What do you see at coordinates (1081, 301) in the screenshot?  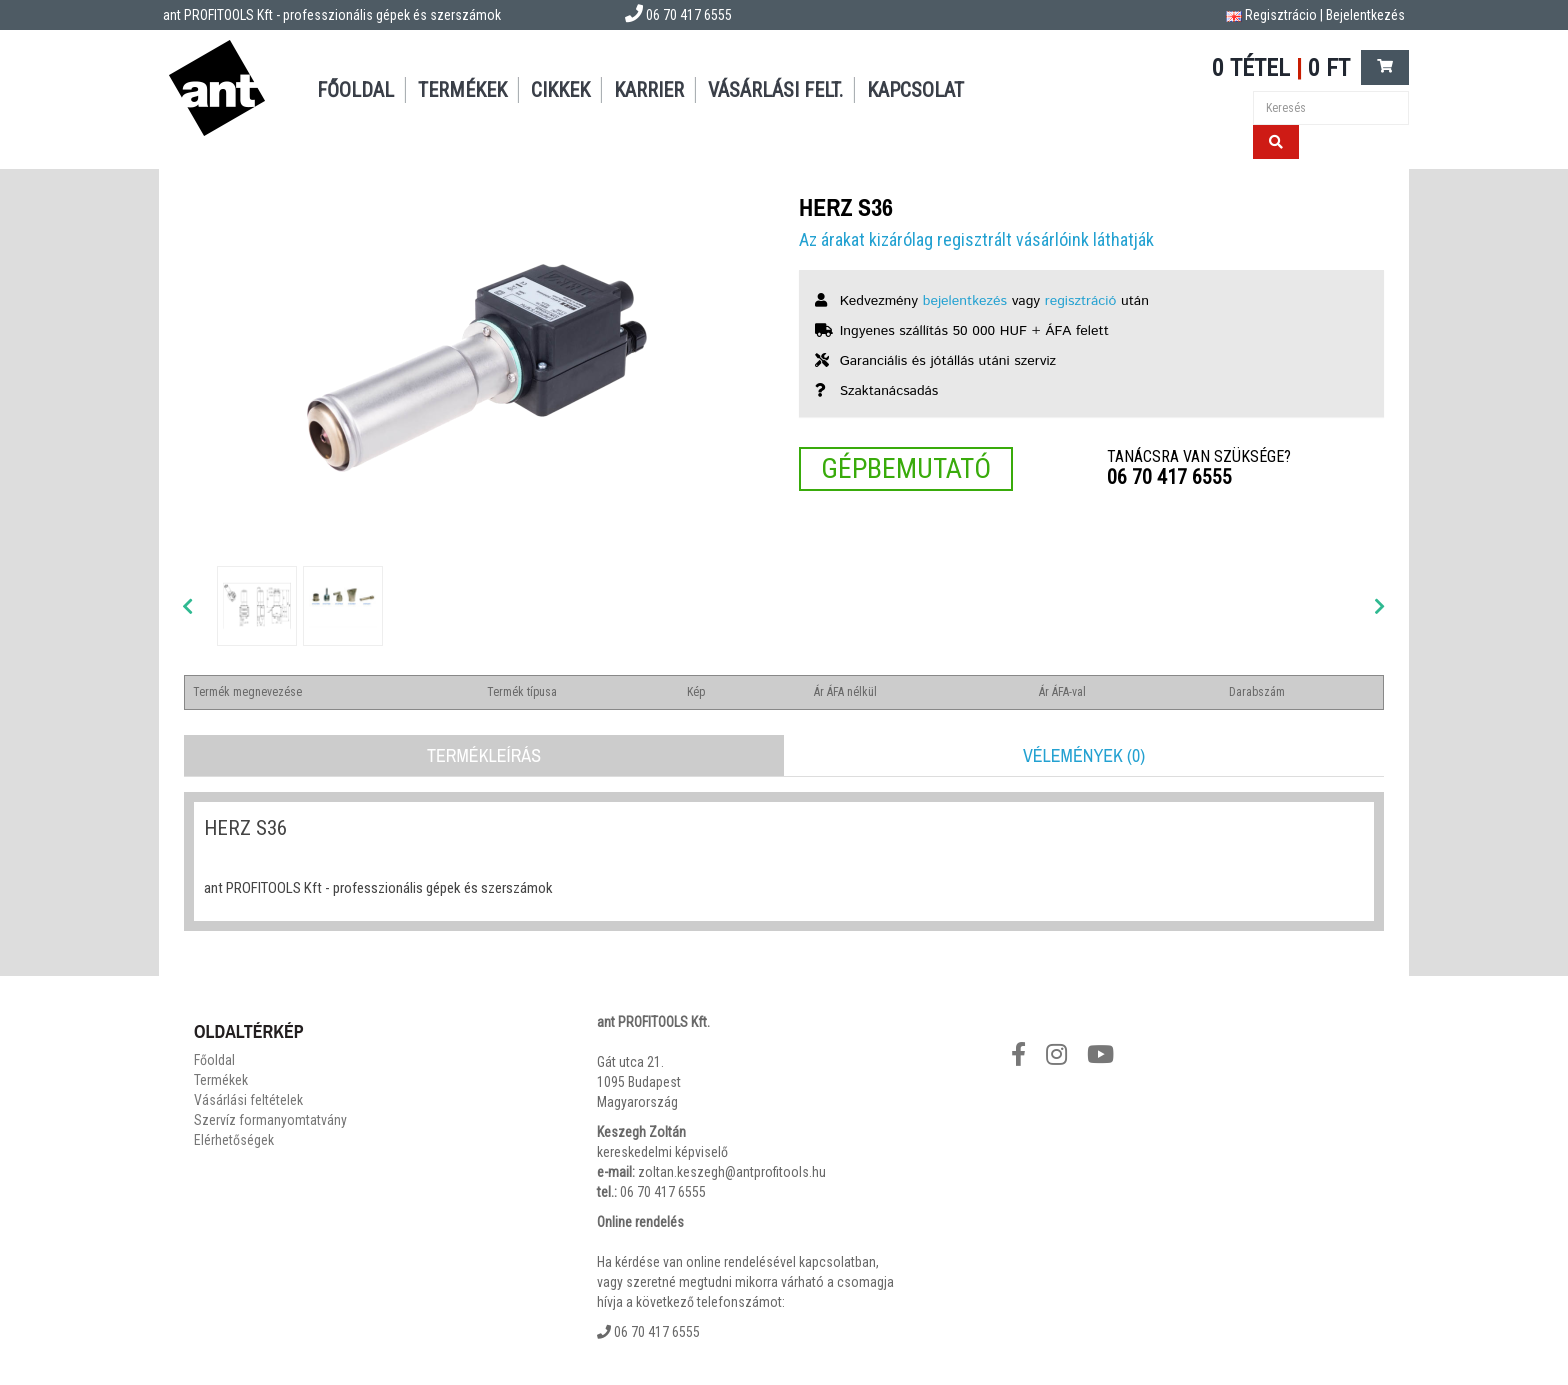 I see `regisztráció` at bounding box center [1081, 301].